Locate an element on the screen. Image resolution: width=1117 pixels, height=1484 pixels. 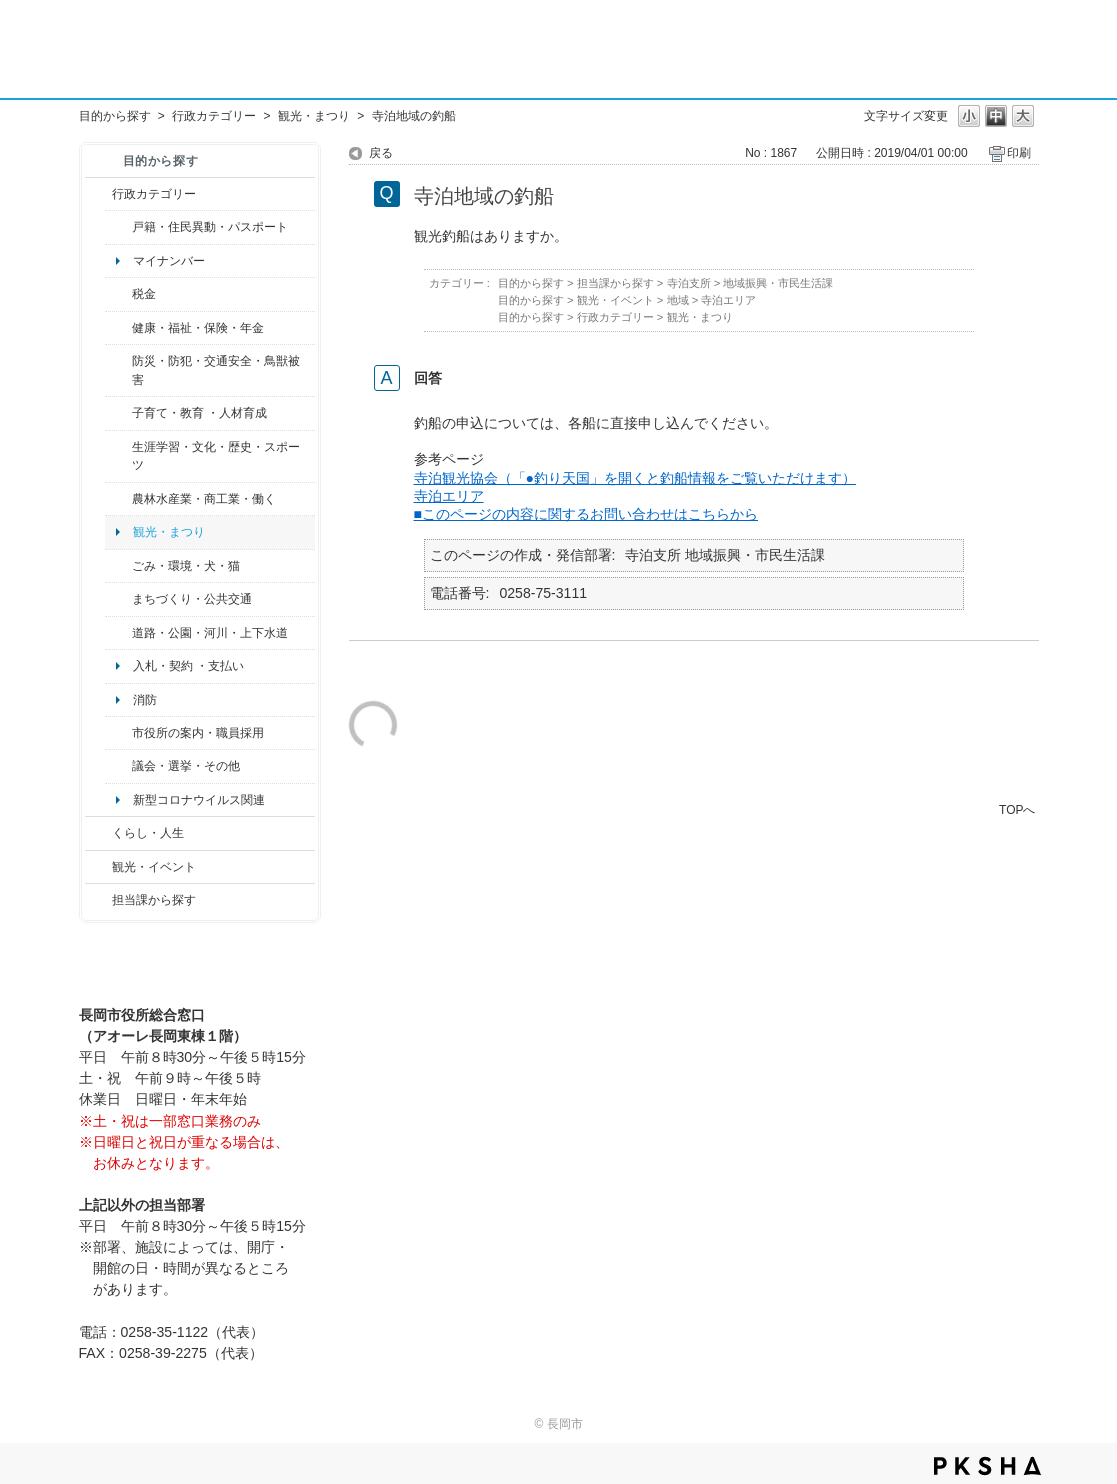
観光・まつり is located at coordinates (314, 116).